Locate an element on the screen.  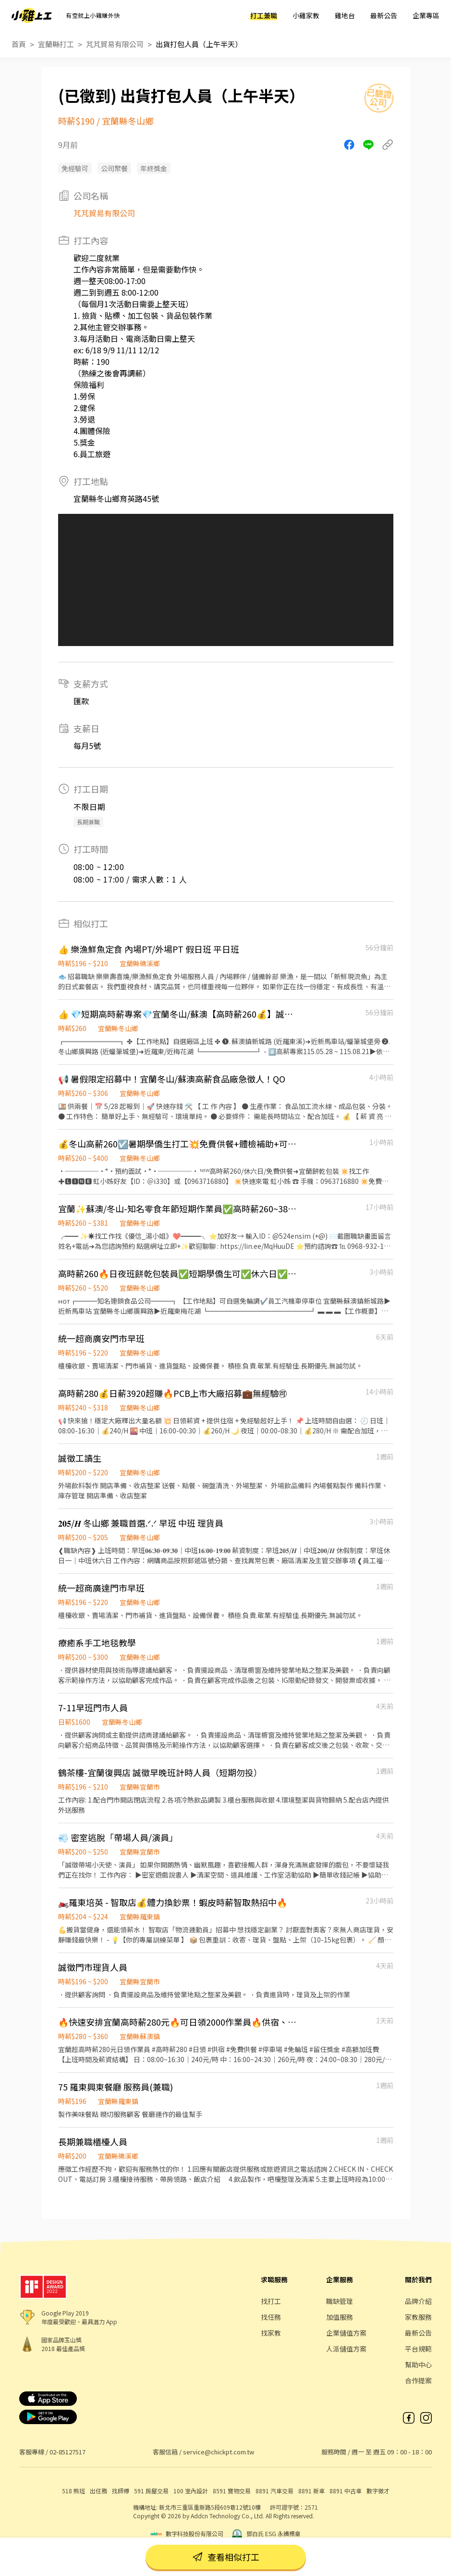
數字徵才 is located at coordinates (378, 2491).